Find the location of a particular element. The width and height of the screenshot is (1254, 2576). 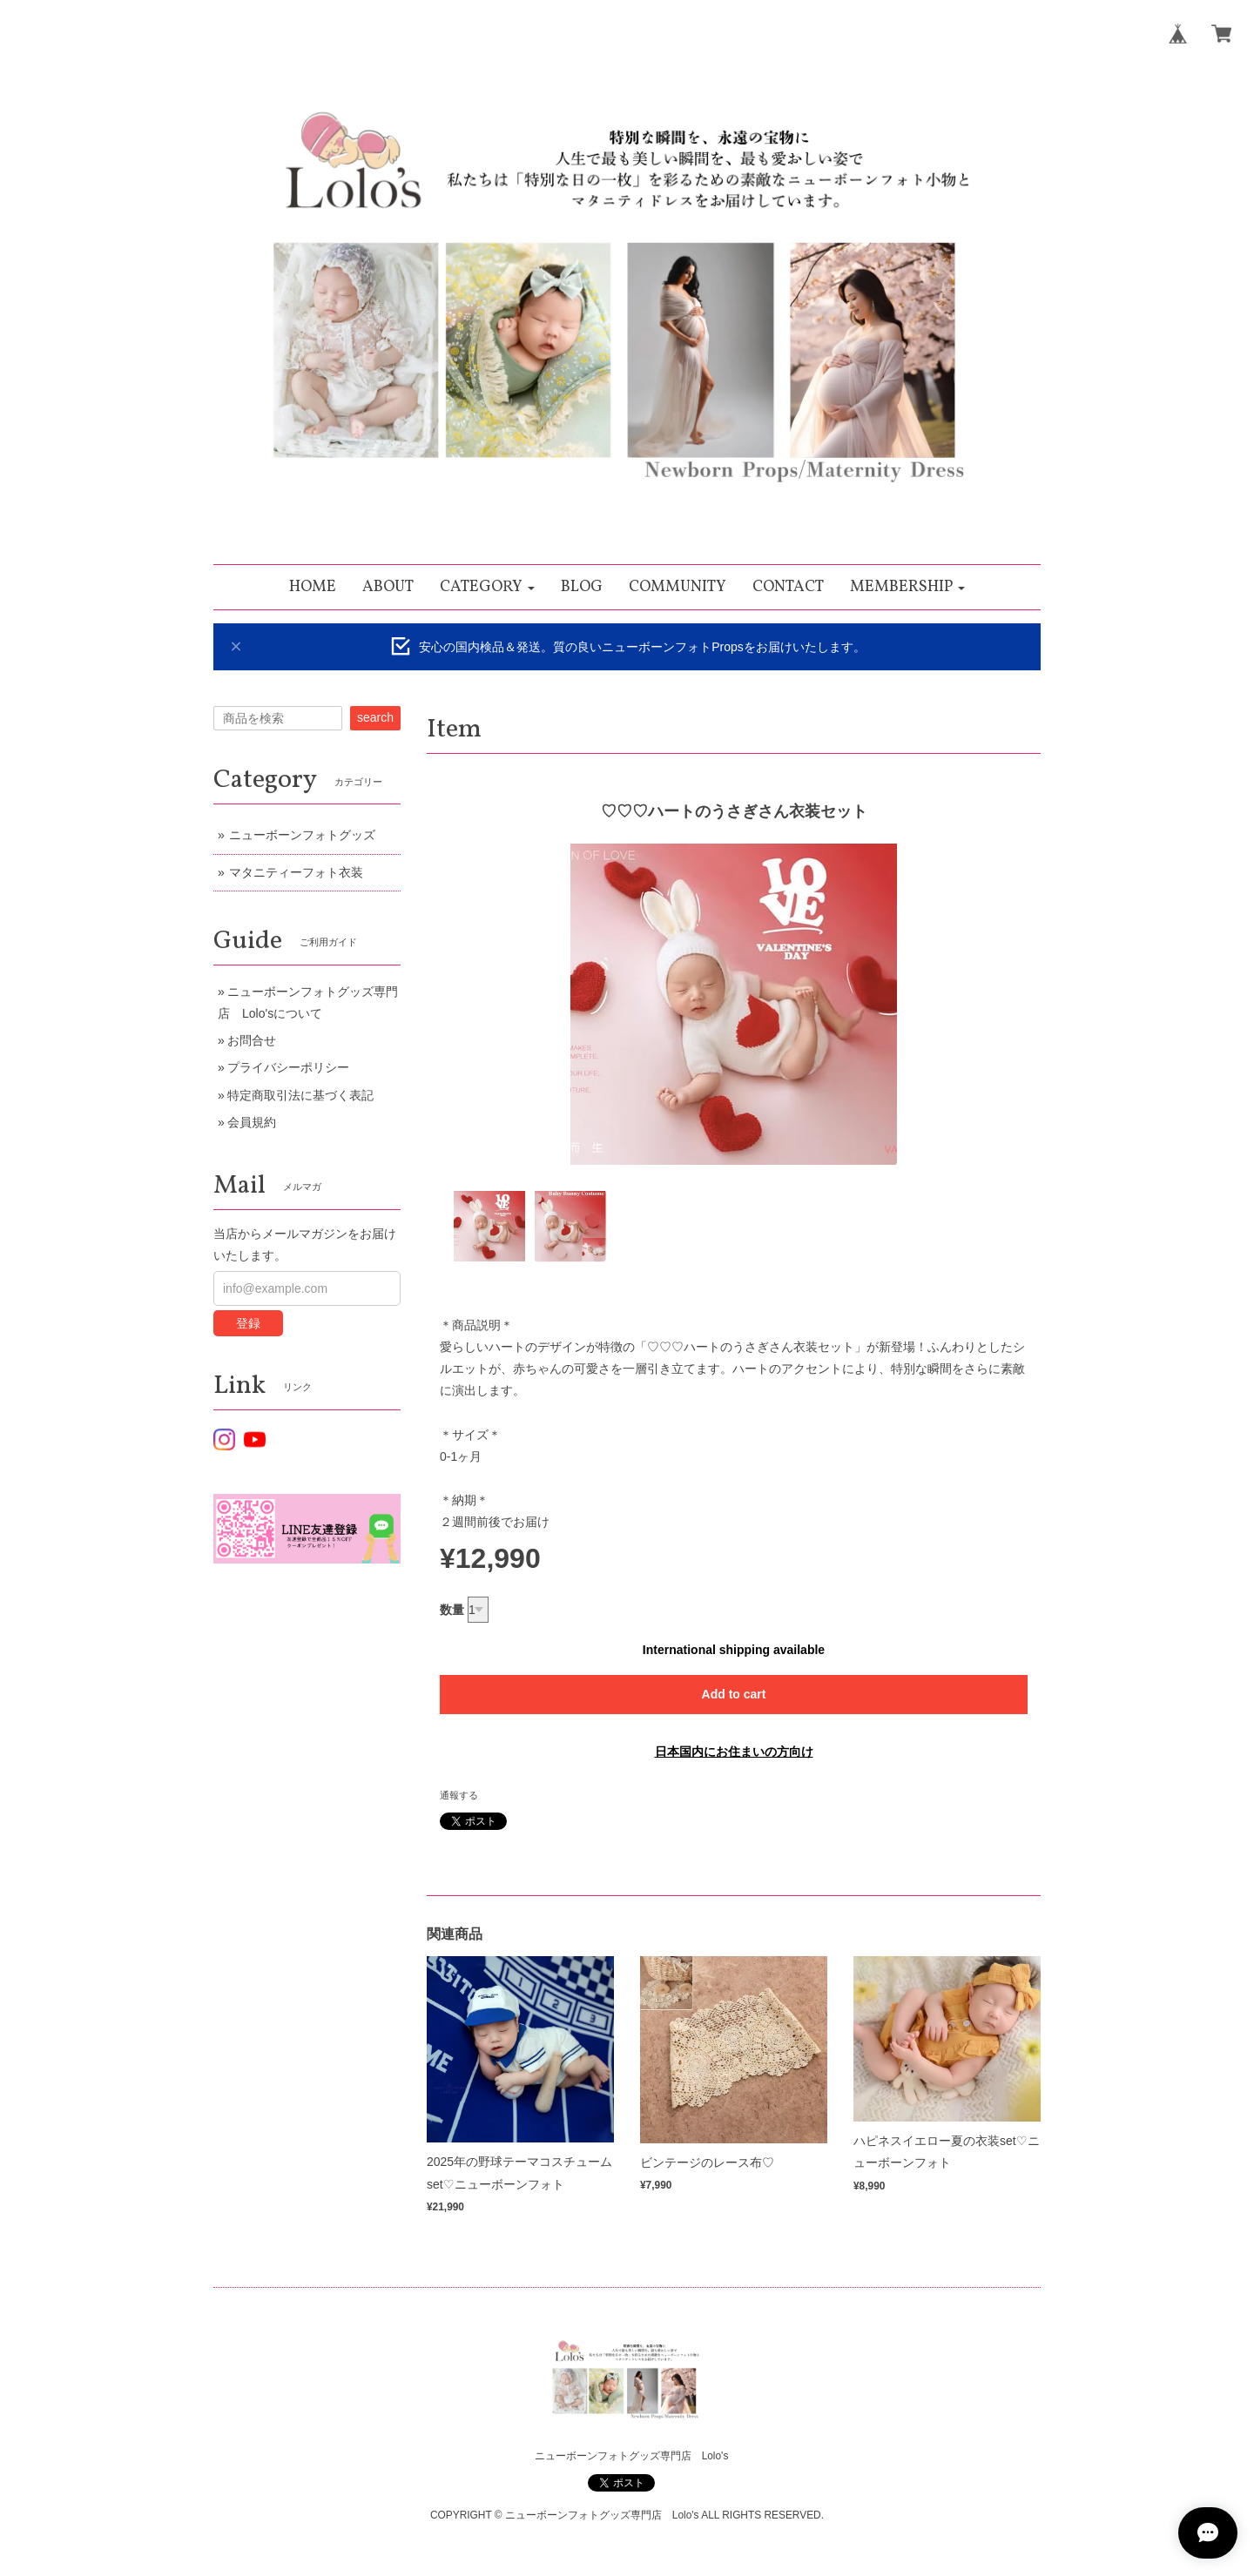

マタニティーフォト衣装 is located at coordinates (296, 872).